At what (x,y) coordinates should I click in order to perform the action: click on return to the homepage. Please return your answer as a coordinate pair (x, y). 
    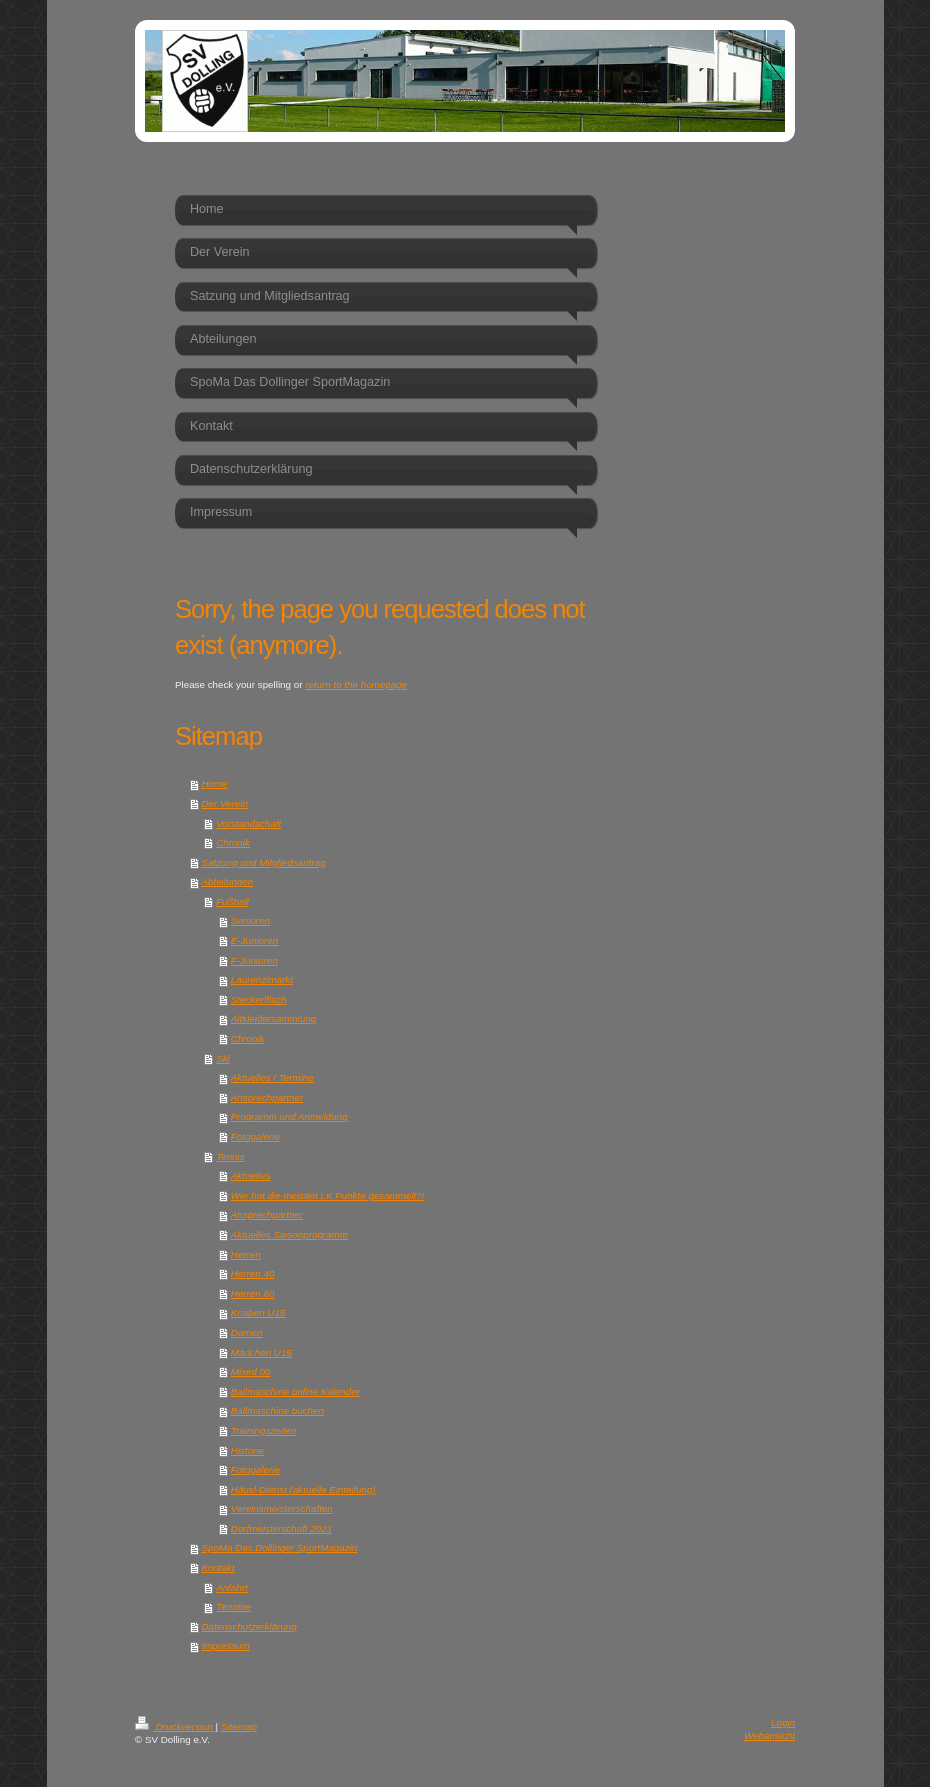
    Looking at the image, I should click on (356, 684).